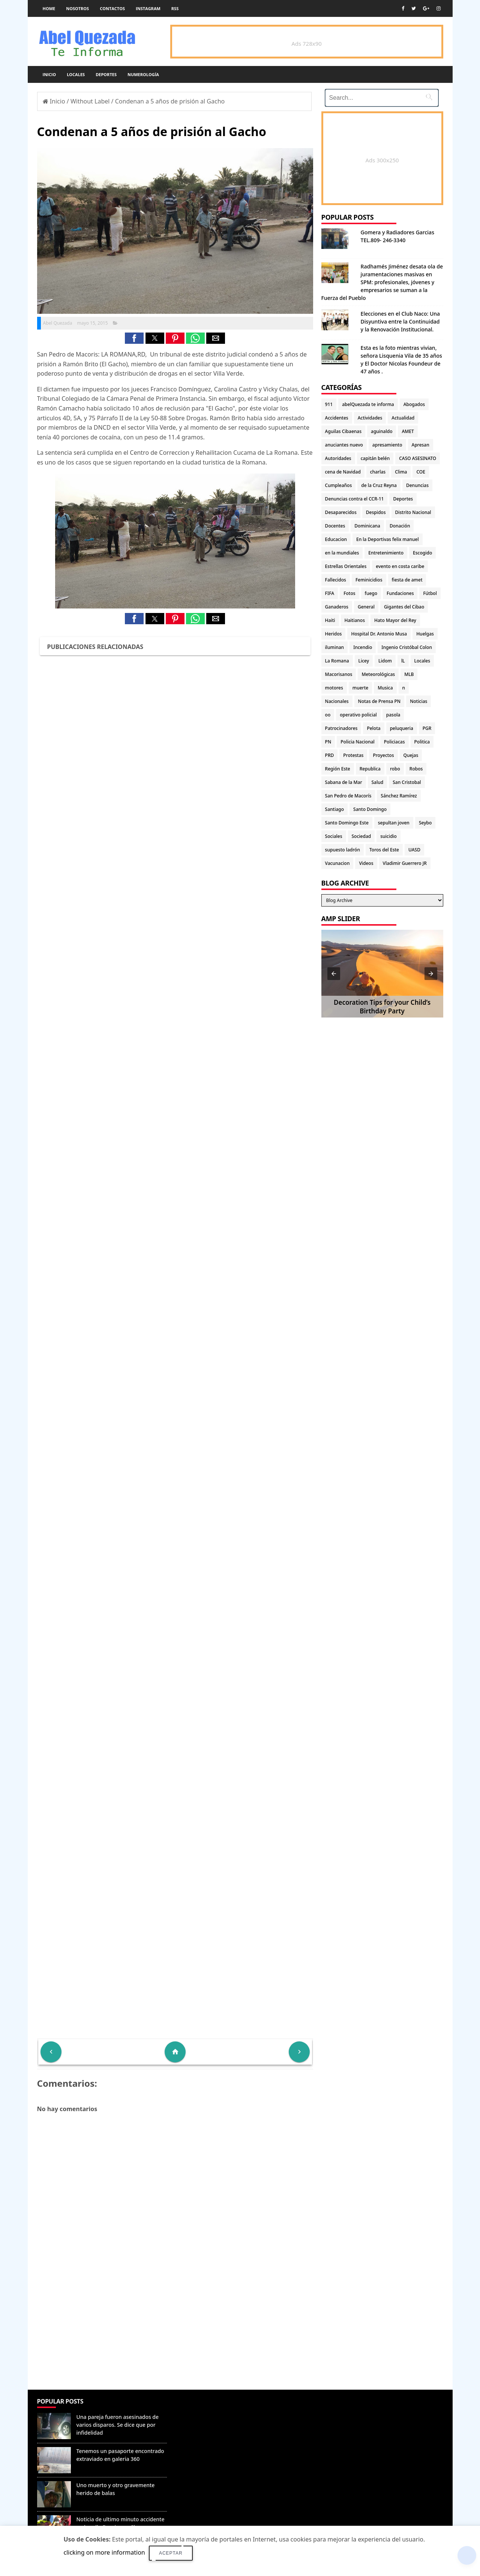 The image size is (480, 2576). What do you see at coordinates (361, 836) in the screenshot?
I see `Sociedad` at bounding box center [361, 836].